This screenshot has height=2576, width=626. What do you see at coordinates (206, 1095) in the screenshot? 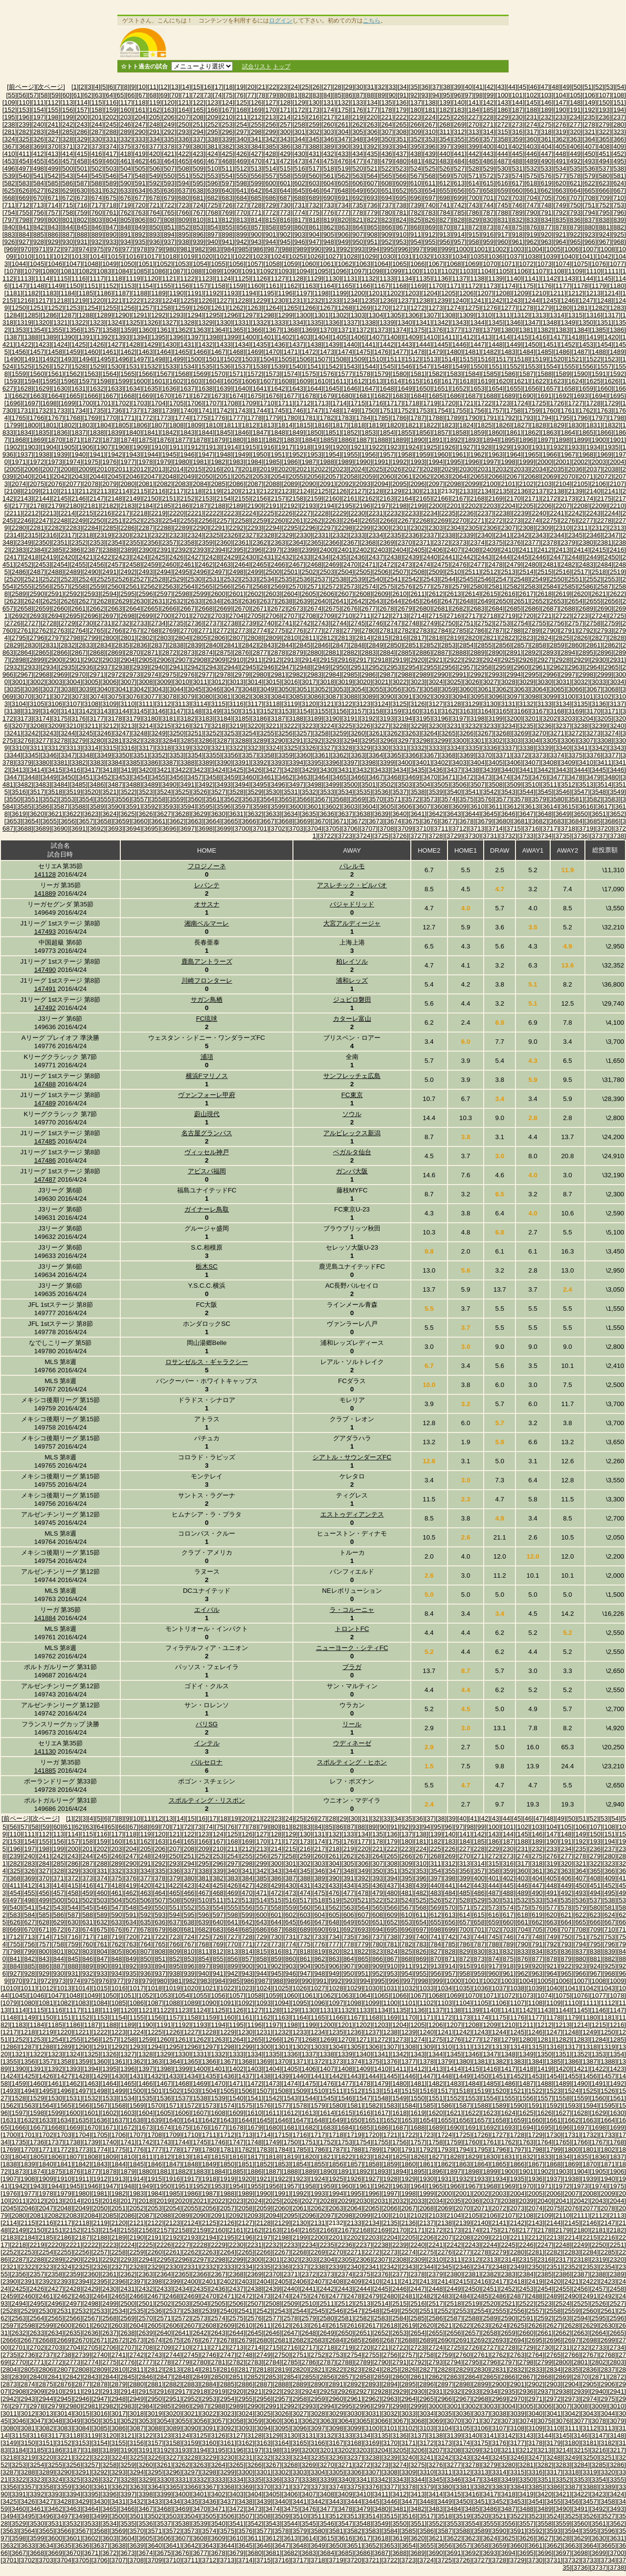
I see `ヴァンフォーレ甲府` at bounding box center [206, 1095].